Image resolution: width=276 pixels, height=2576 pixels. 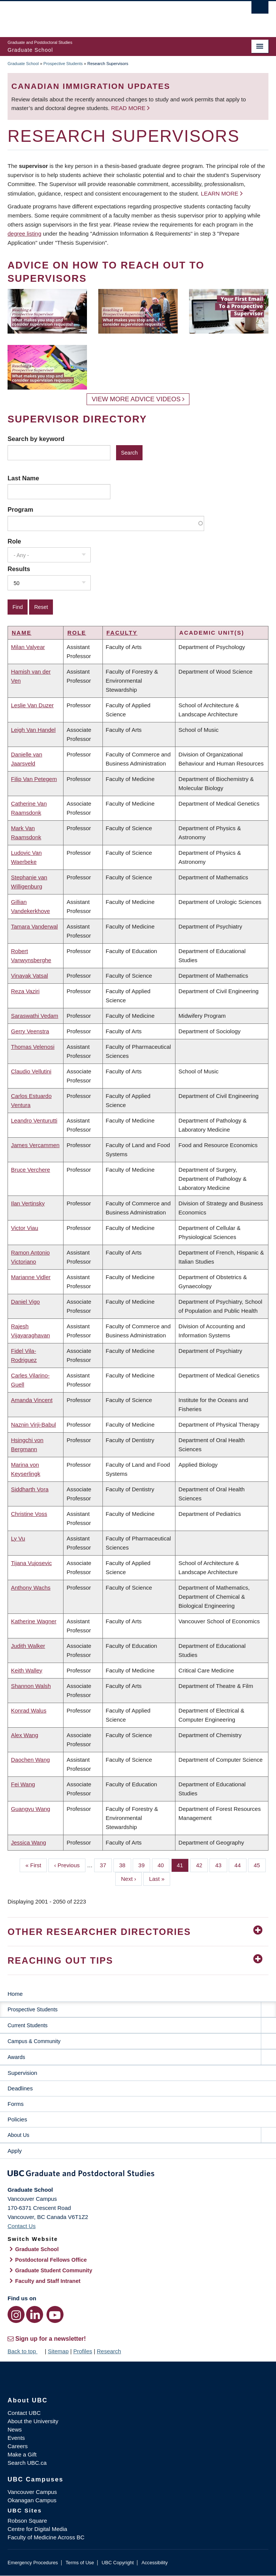 What do you see at coordinates (25, 2351) in the screenshot?
I see `Back to top` at bounding box center [25, 2351].